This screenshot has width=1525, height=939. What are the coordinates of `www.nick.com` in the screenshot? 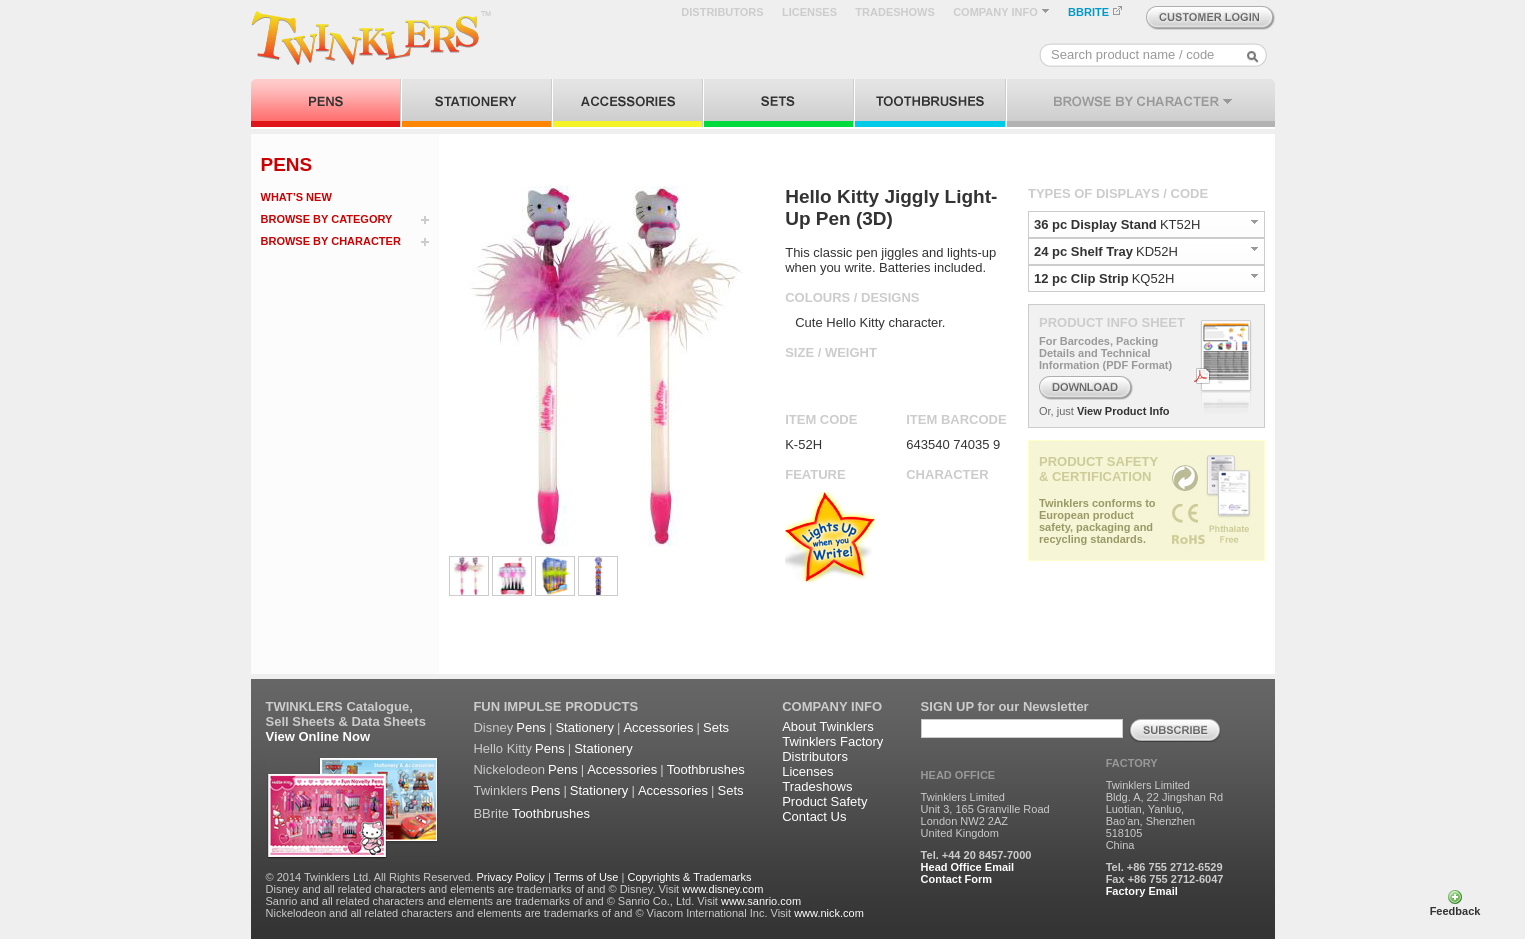 It's located at (829, 913).